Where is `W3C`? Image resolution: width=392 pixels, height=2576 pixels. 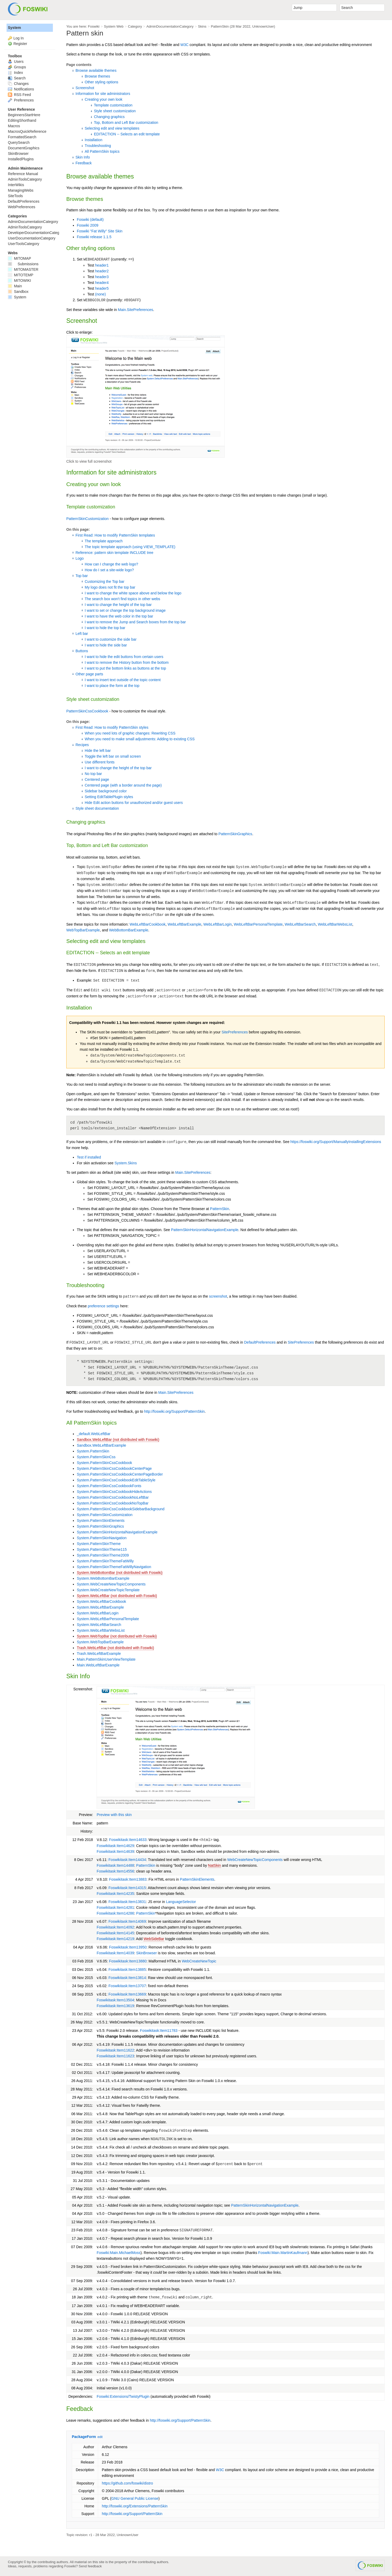 W3C is located at coordinates (184, 45).